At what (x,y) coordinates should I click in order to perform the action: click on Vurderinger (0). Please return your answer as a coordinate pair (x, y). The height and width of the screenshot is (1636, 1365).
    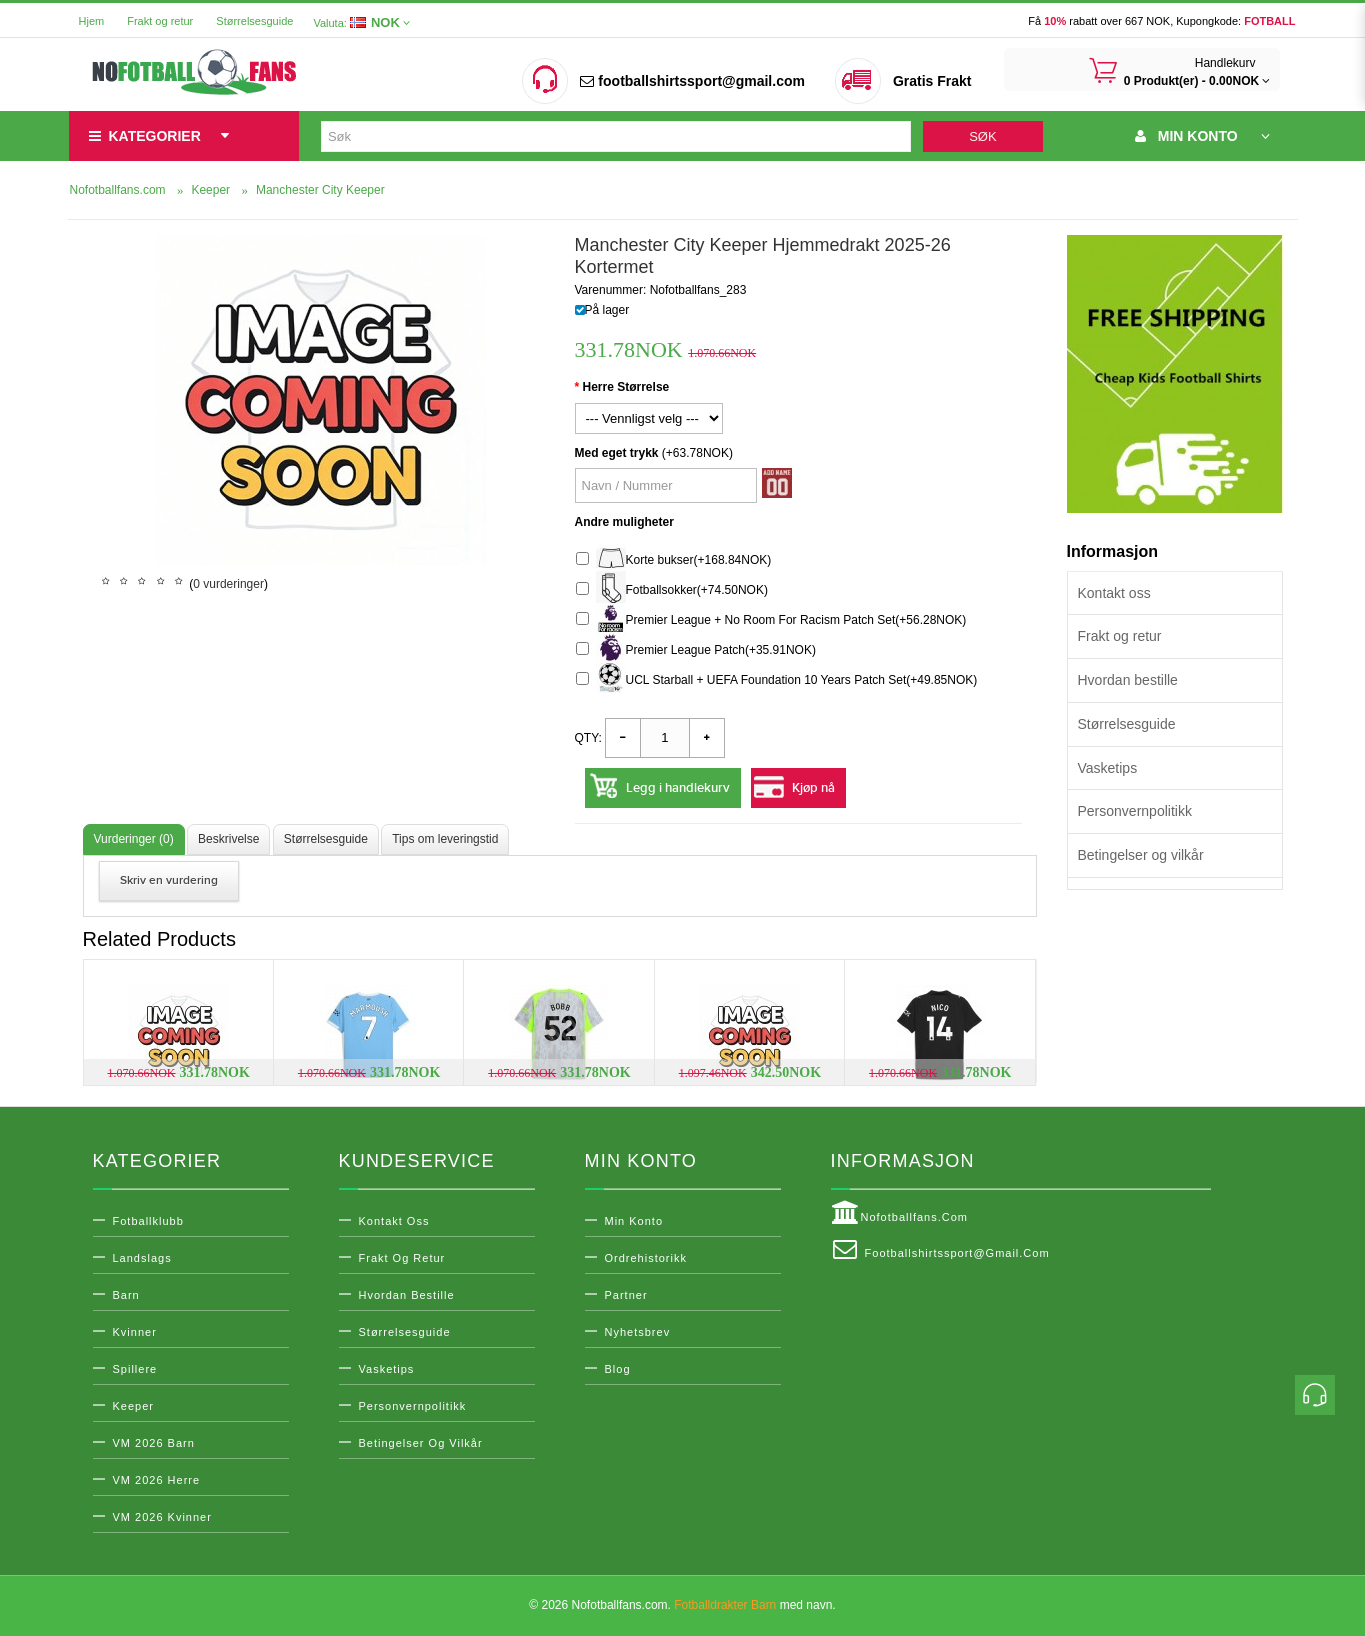
    Looking at the image, I should click on (134, 839).